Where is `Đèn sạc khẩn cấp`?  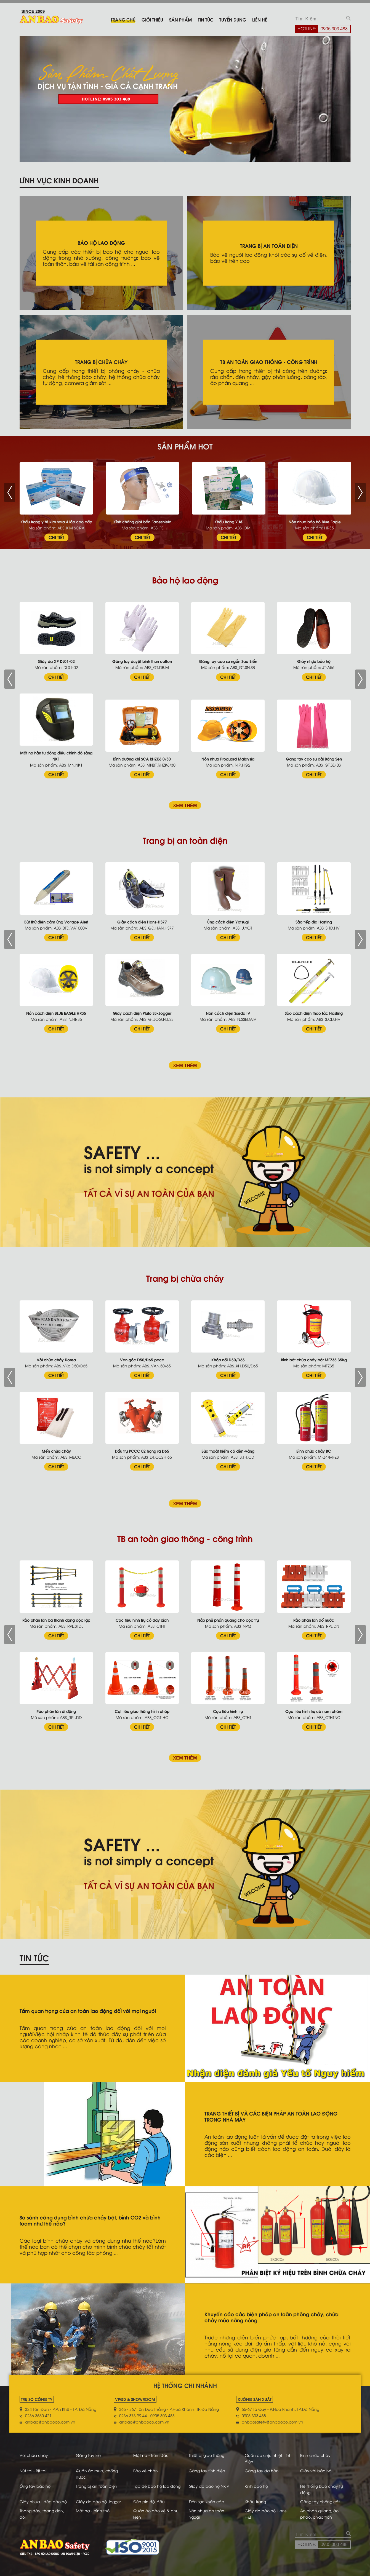 Đèn sạc khẩn cấp is located at coordinates (206, 2501).